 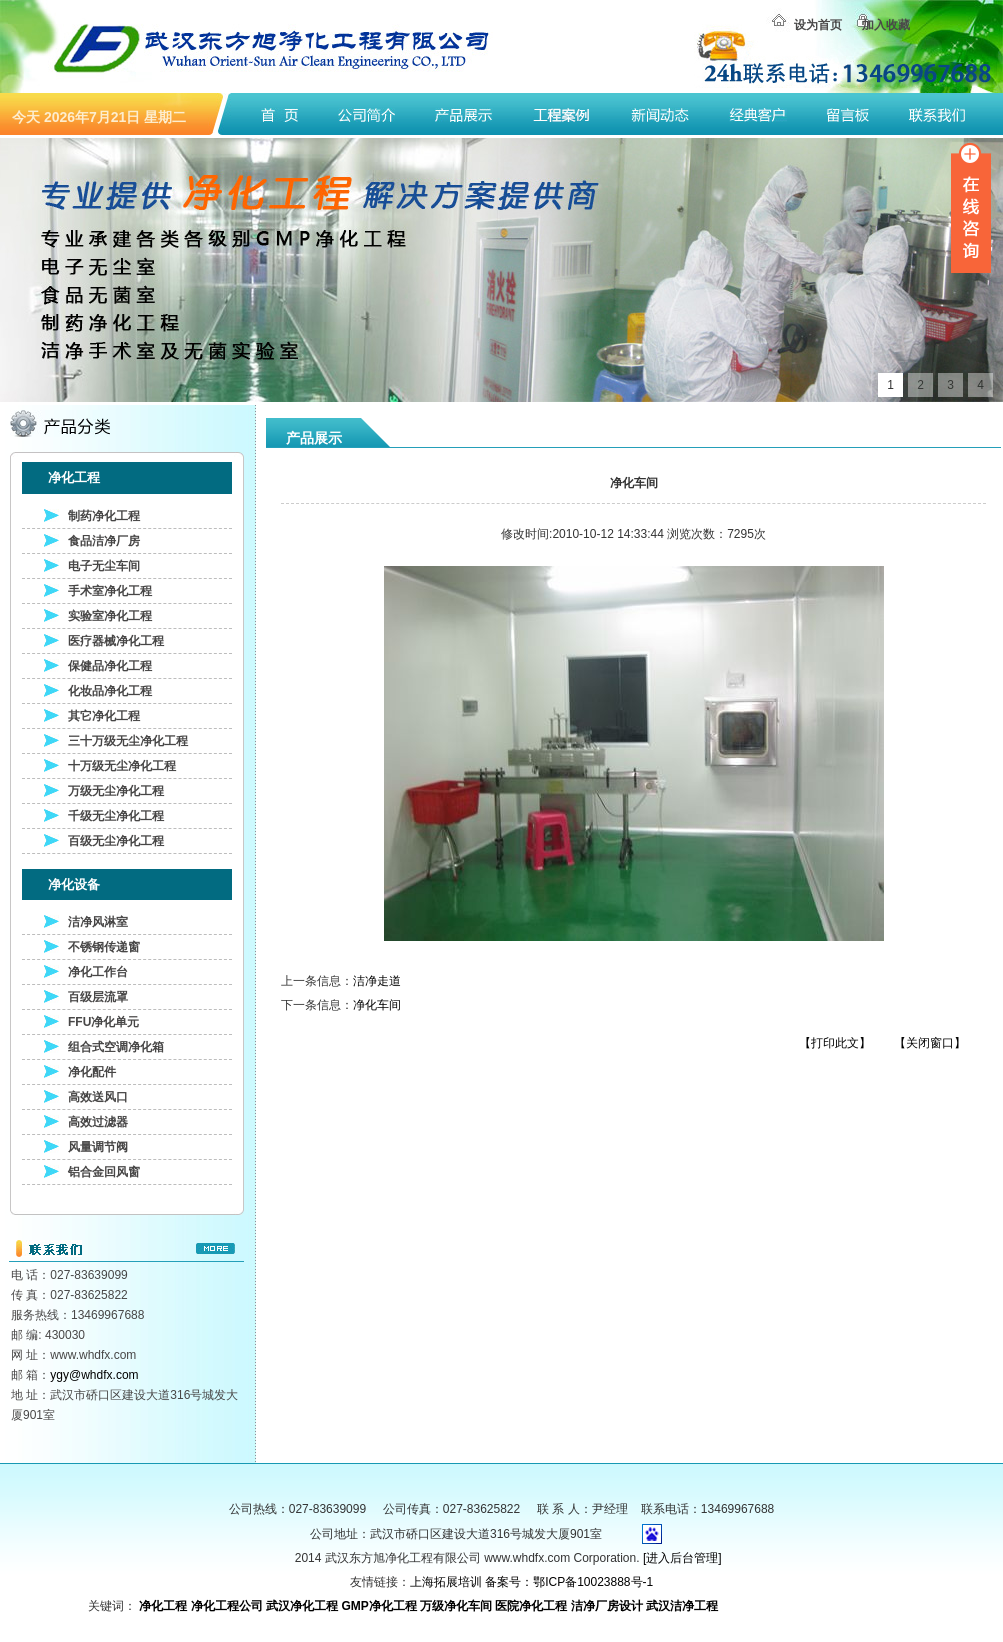 I want to click on 洁净风淋室, so click(x=98, y=922).